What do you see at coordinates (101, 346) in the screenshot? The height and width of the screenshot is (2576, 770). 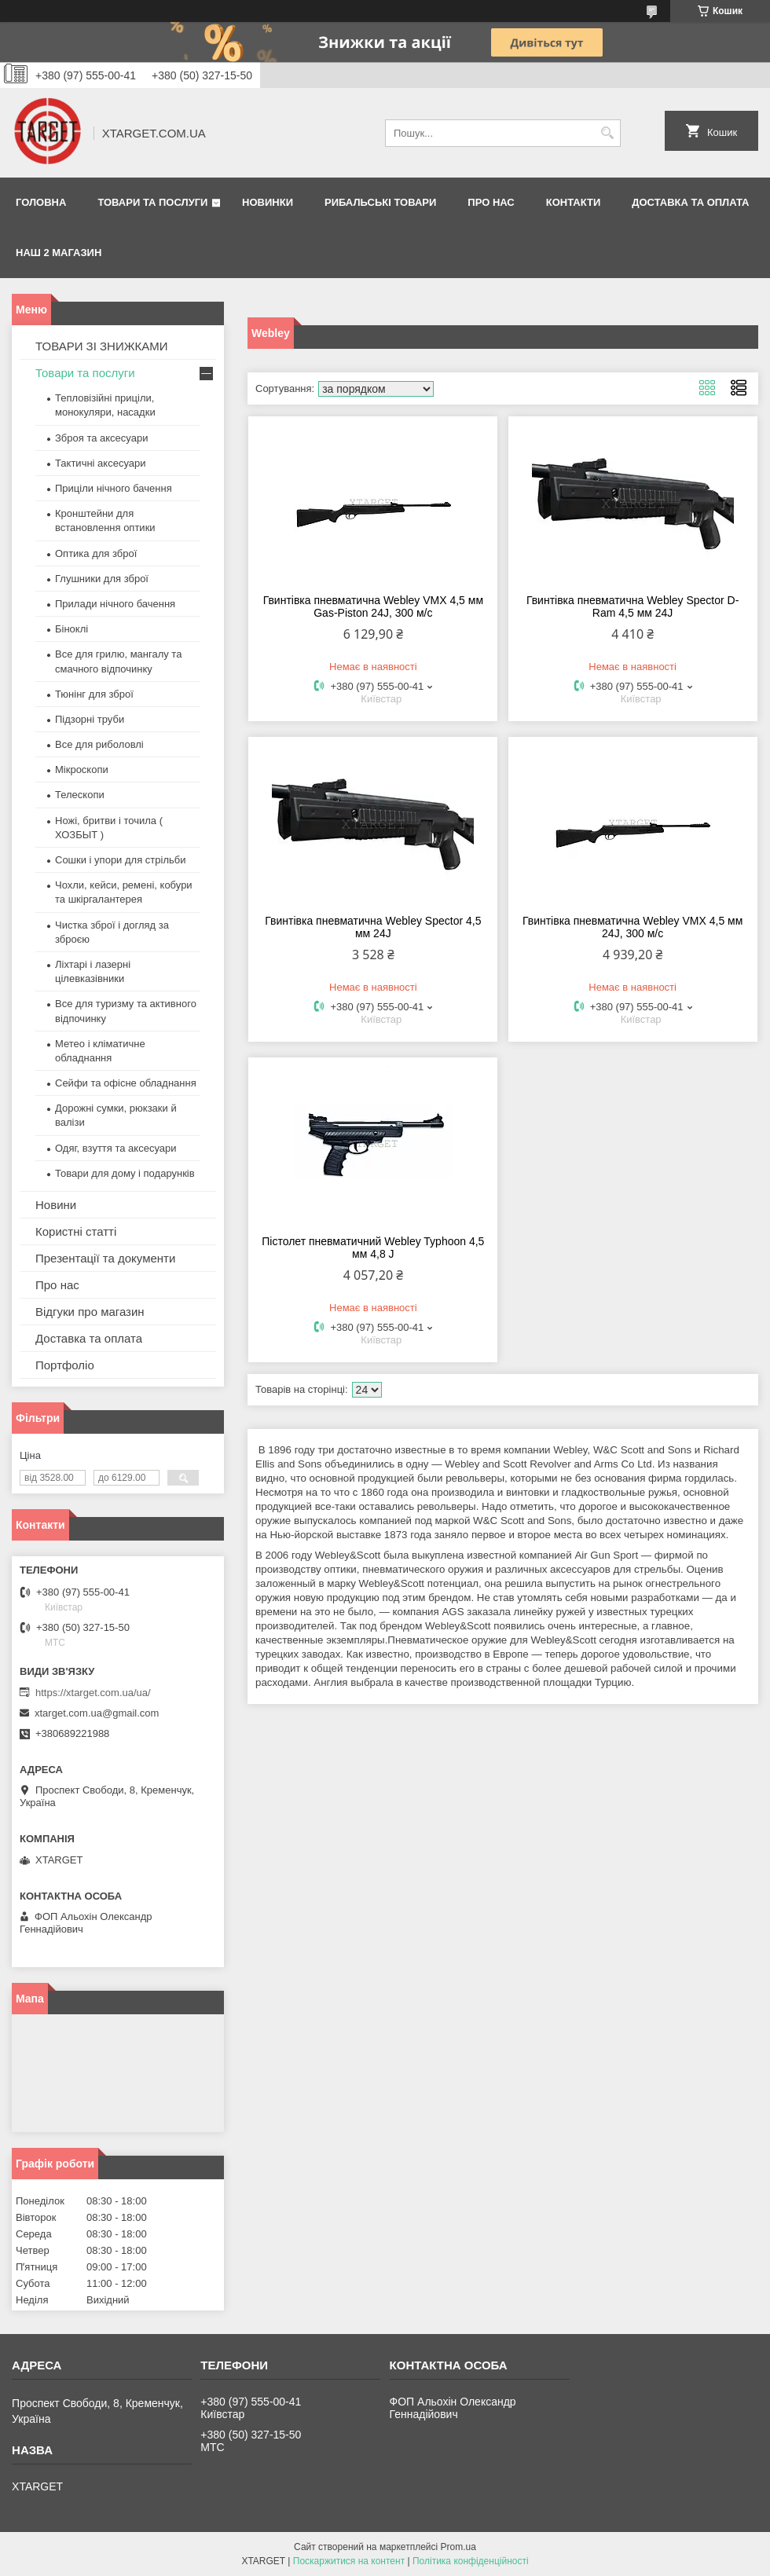 I see `ТОВАРИ ЗІ ЗНИЖКАМИ` at bounding box center [101, 346].